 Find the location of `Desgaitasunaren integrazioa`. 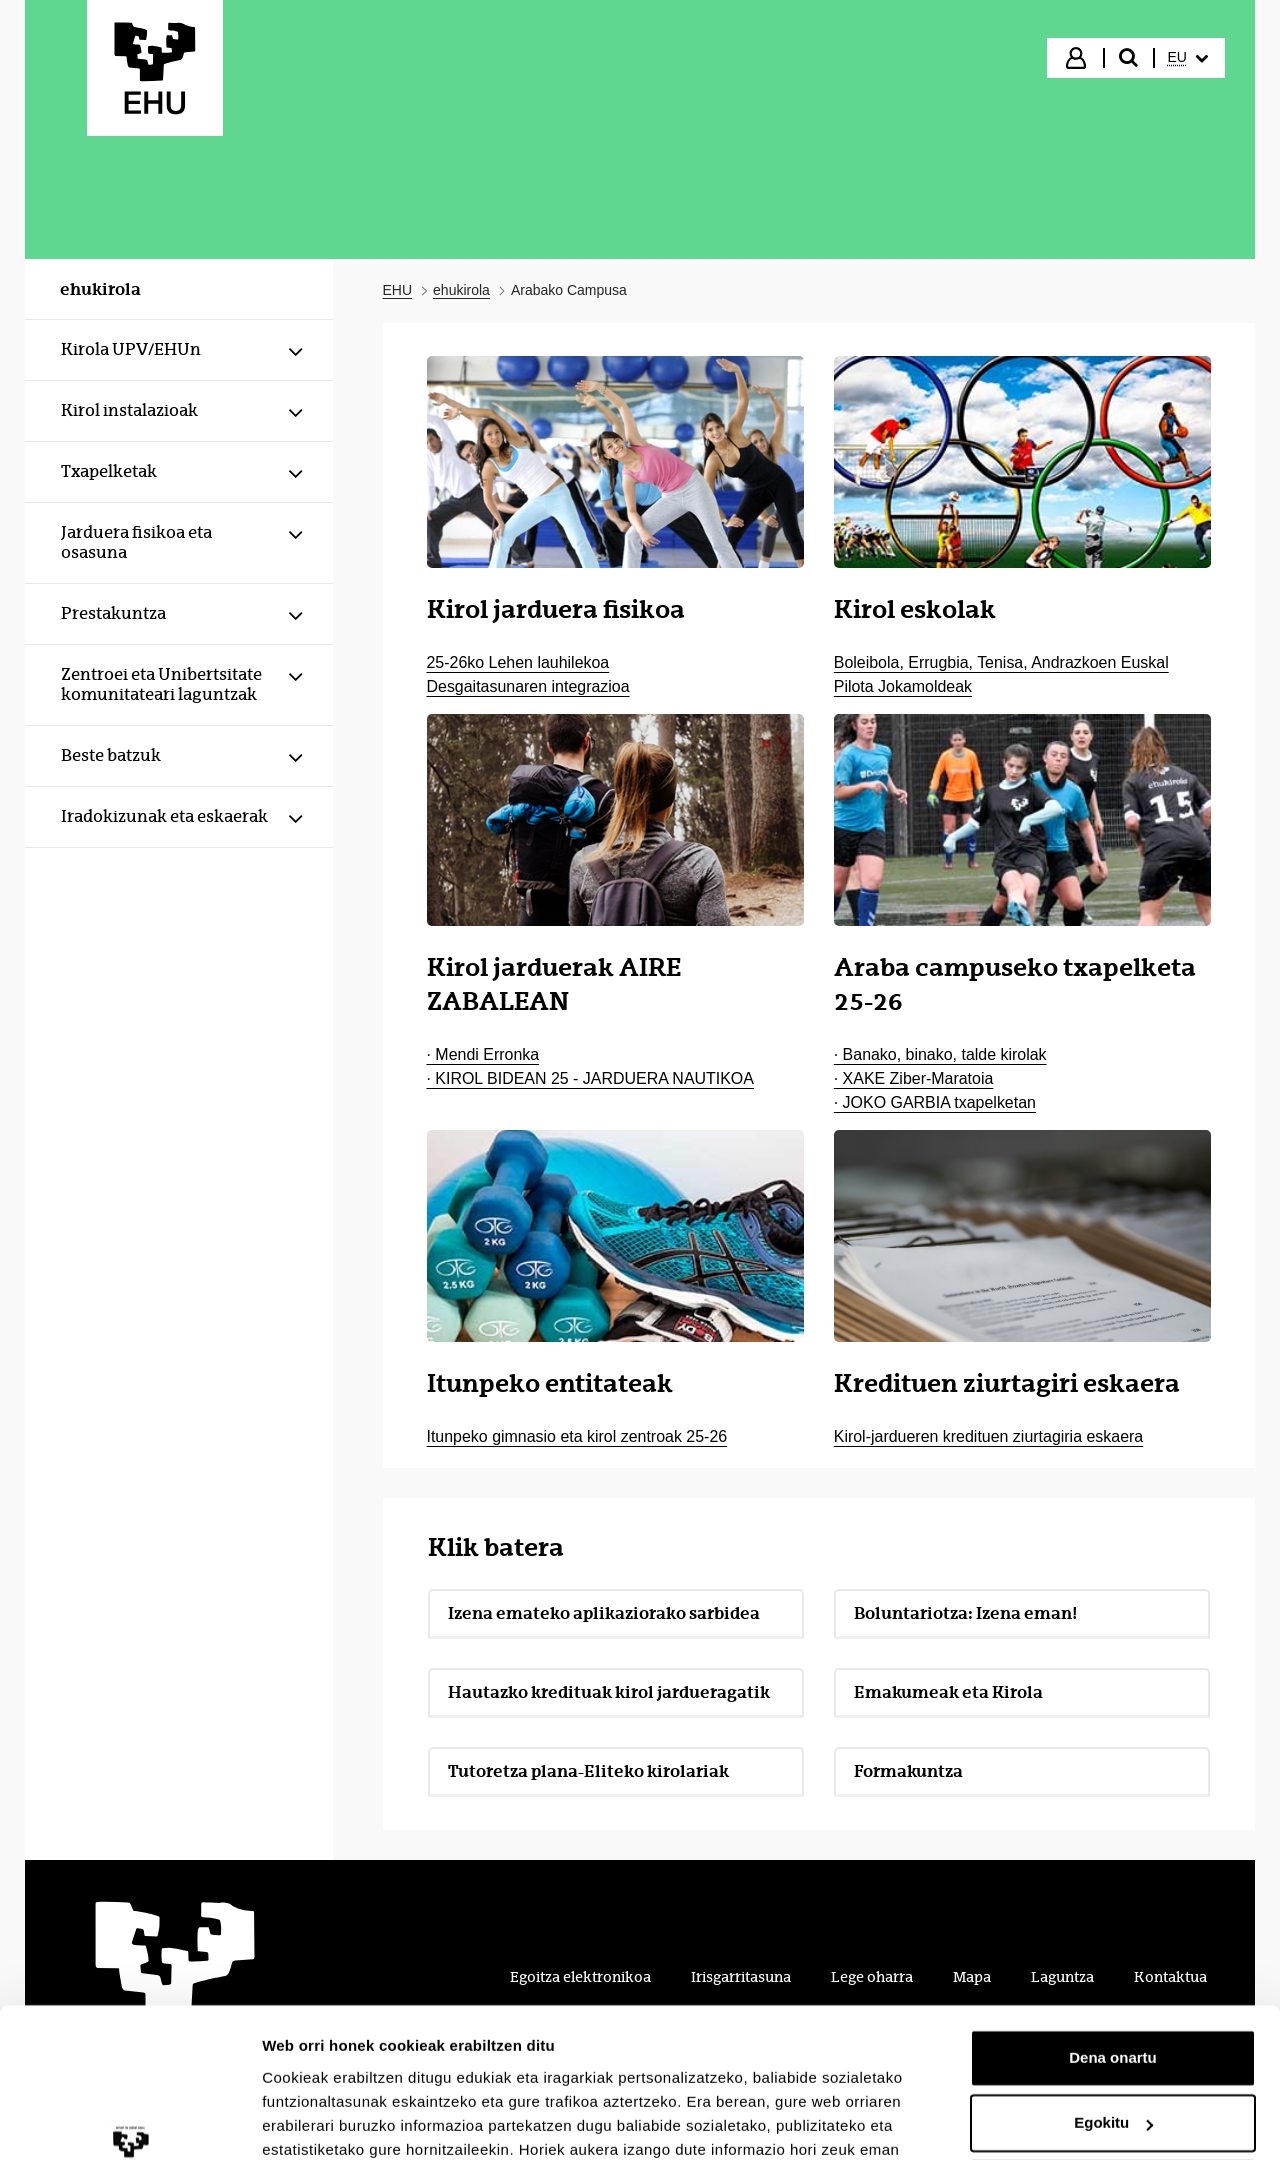

Desgaitasunaren integrazioa is located at coordinates (528, 686).